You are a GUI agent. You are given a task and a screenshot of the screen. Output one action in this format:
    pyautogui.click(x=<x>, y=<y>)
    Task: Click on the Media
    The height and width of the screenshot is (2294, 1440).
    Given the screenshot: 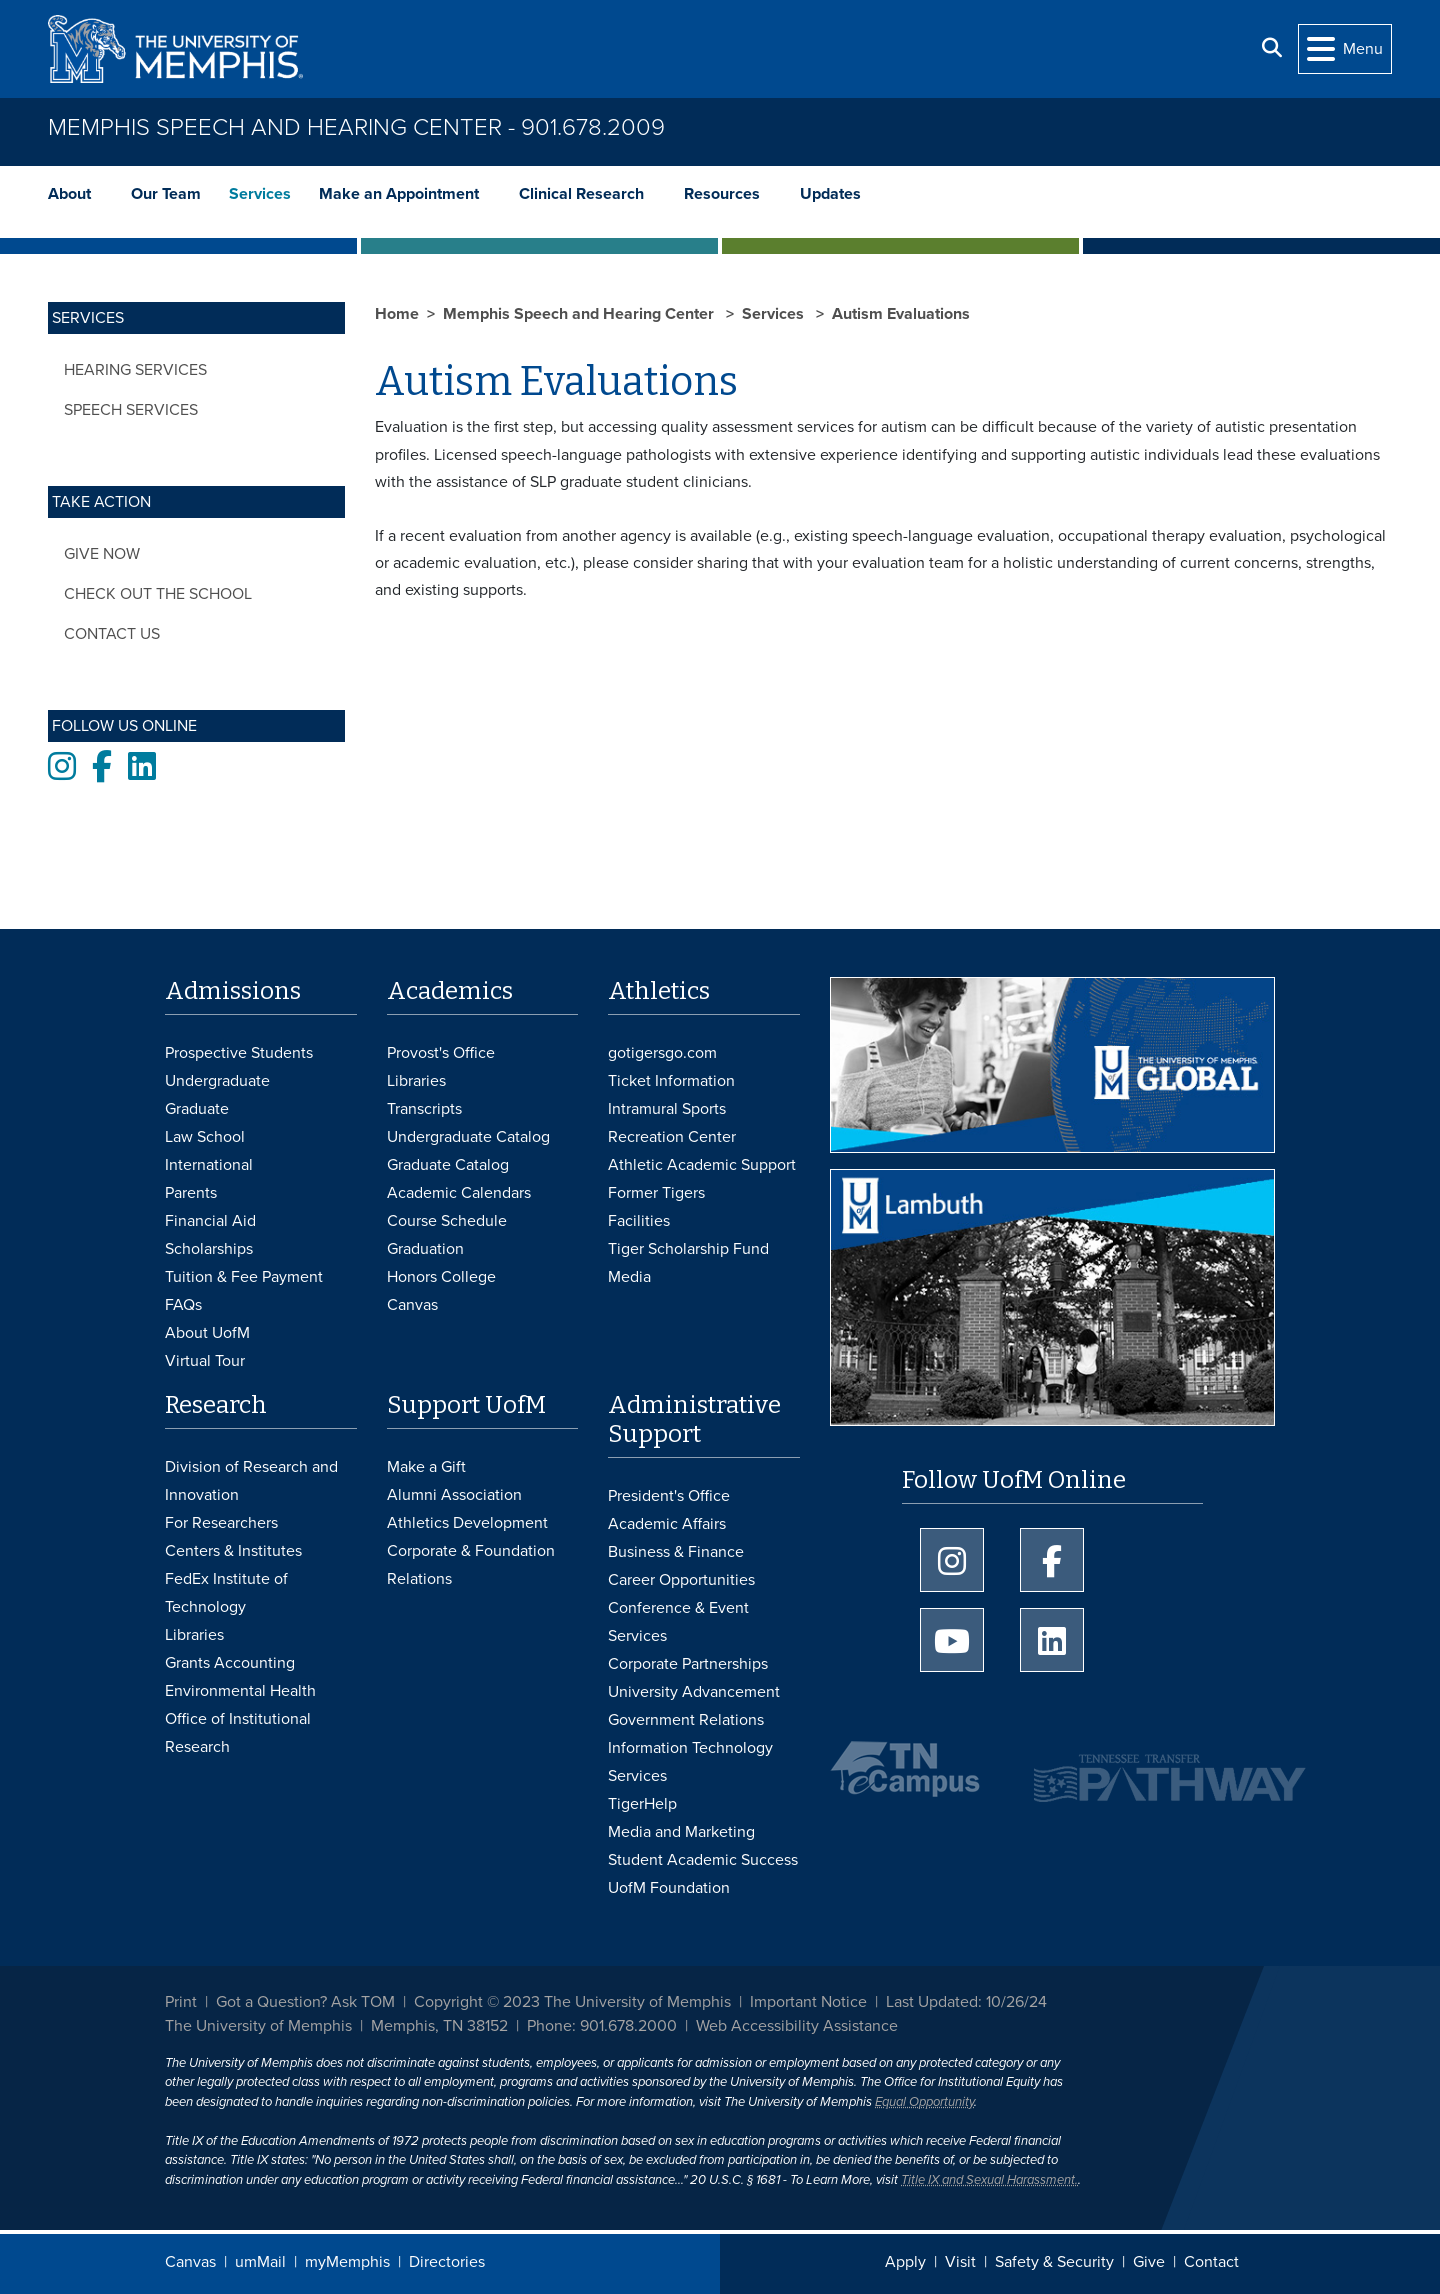 What is the action you would take?
    pyautogui.click(x=629, y=1277)
    